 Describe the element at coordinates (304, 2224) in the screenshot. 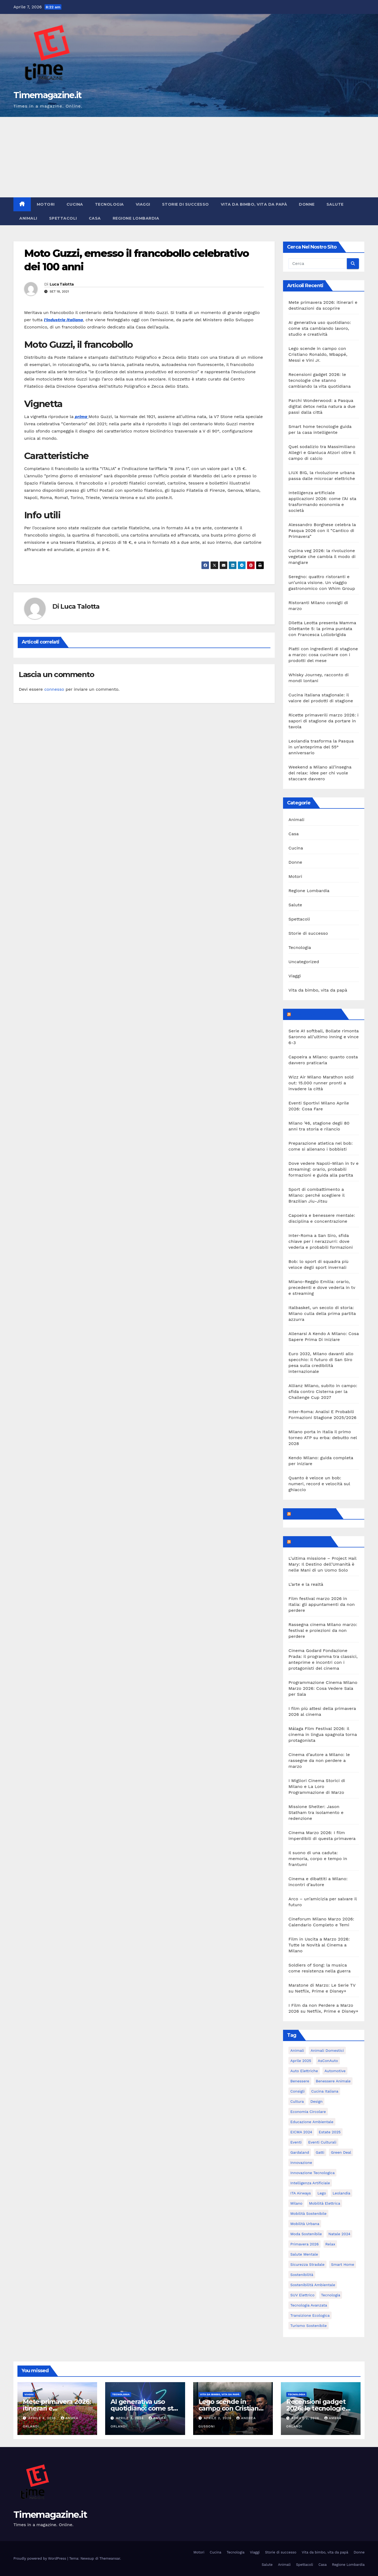

I see `mobilità urbana [mobilità urbana (9 elementi)]` at that location.